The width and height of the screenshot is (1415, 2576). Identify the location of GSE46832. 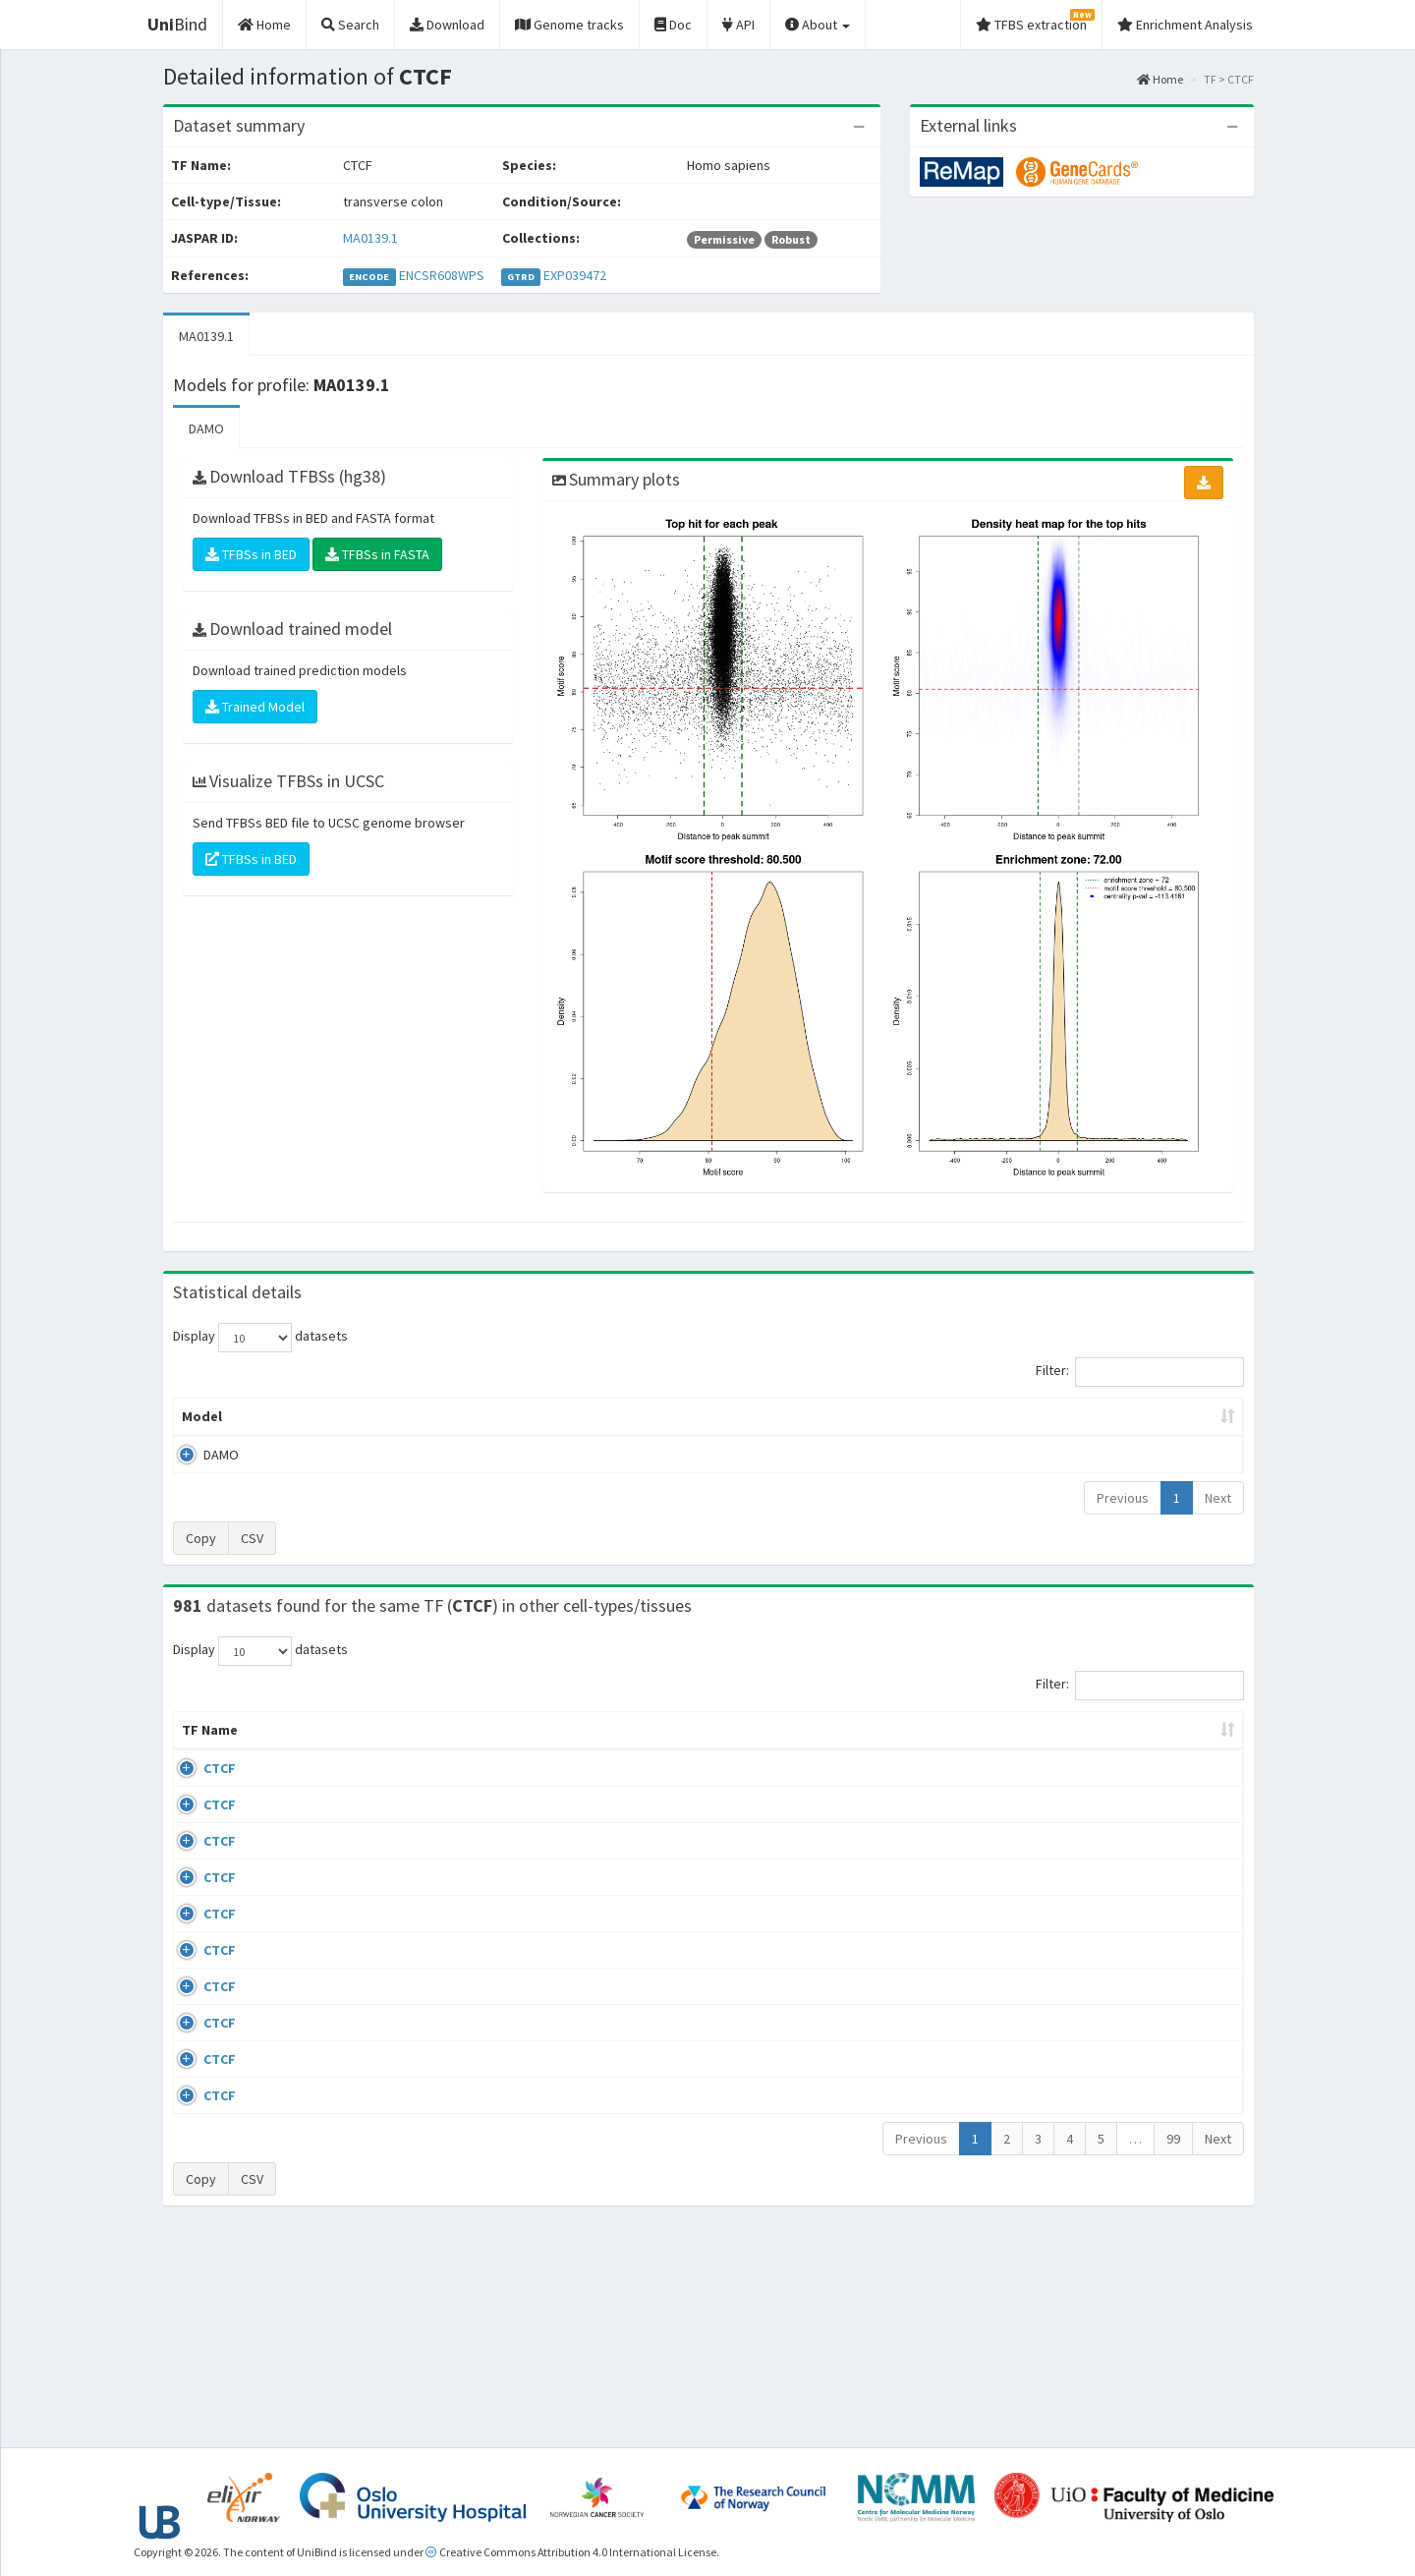
(1084, 1845).